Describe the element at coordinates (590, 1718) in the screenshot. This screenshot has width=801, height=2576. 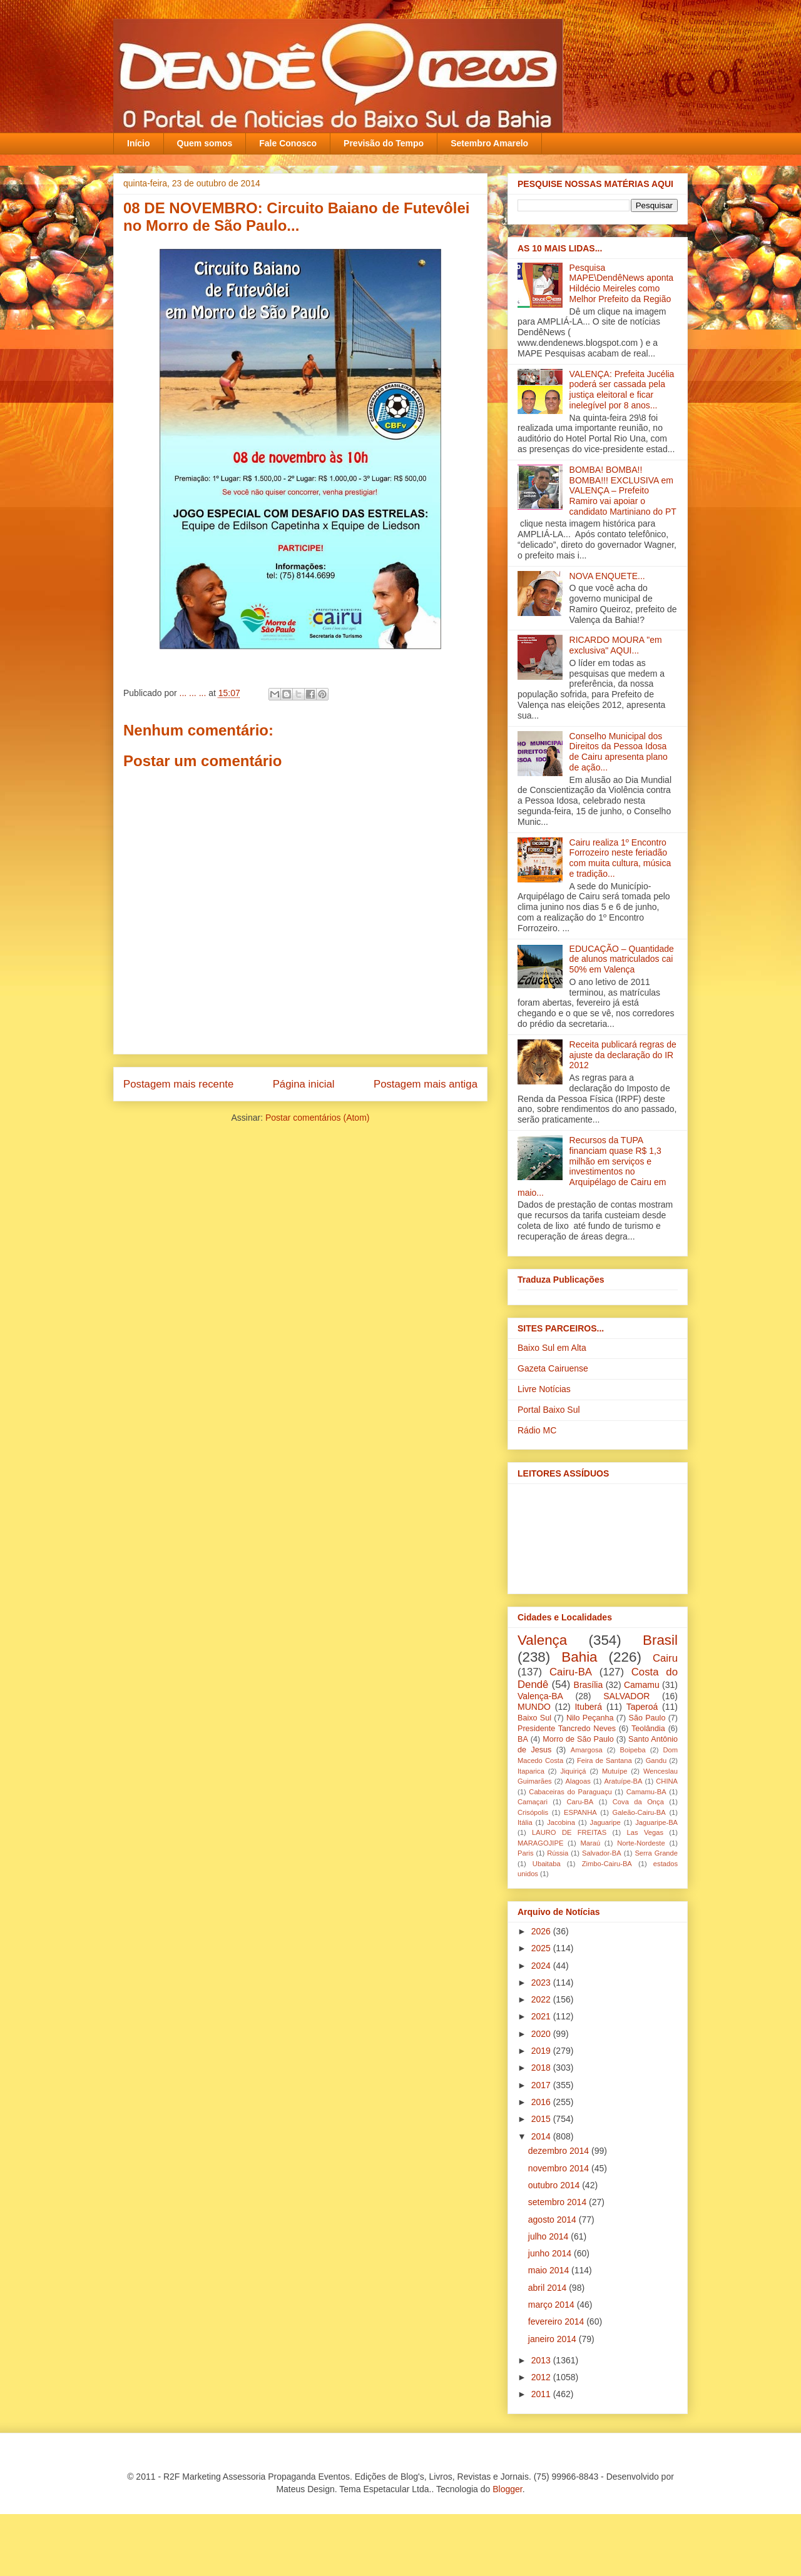
I see `Nilo Peçanha` at that location.